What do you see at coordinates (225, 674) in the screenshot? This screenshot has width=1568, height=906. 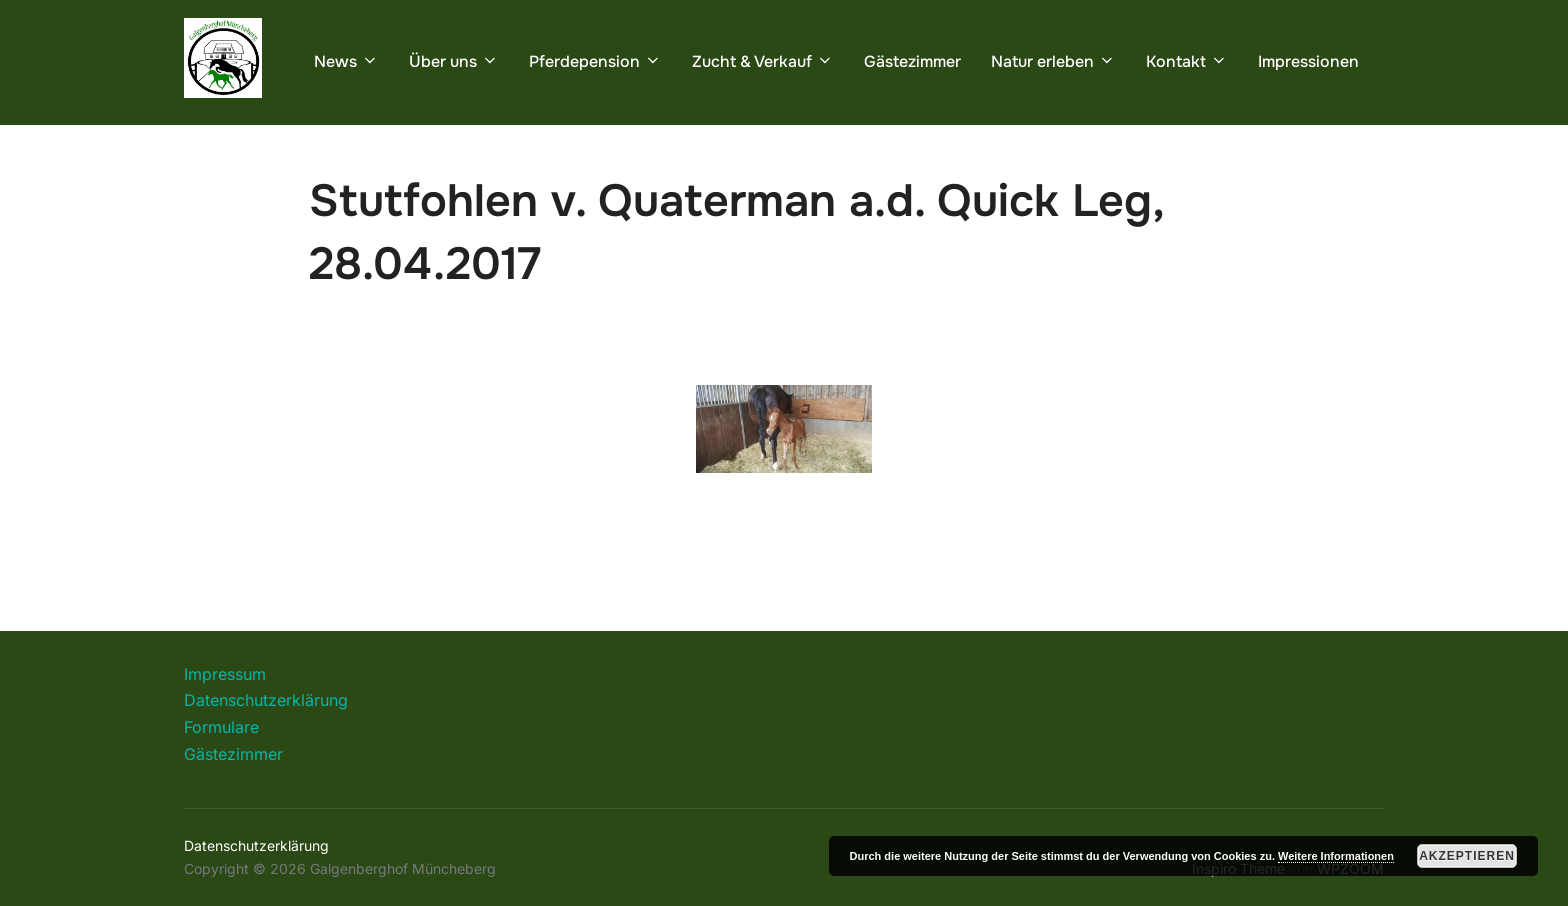 I see `Impressum` at bounding box center [225, 674].